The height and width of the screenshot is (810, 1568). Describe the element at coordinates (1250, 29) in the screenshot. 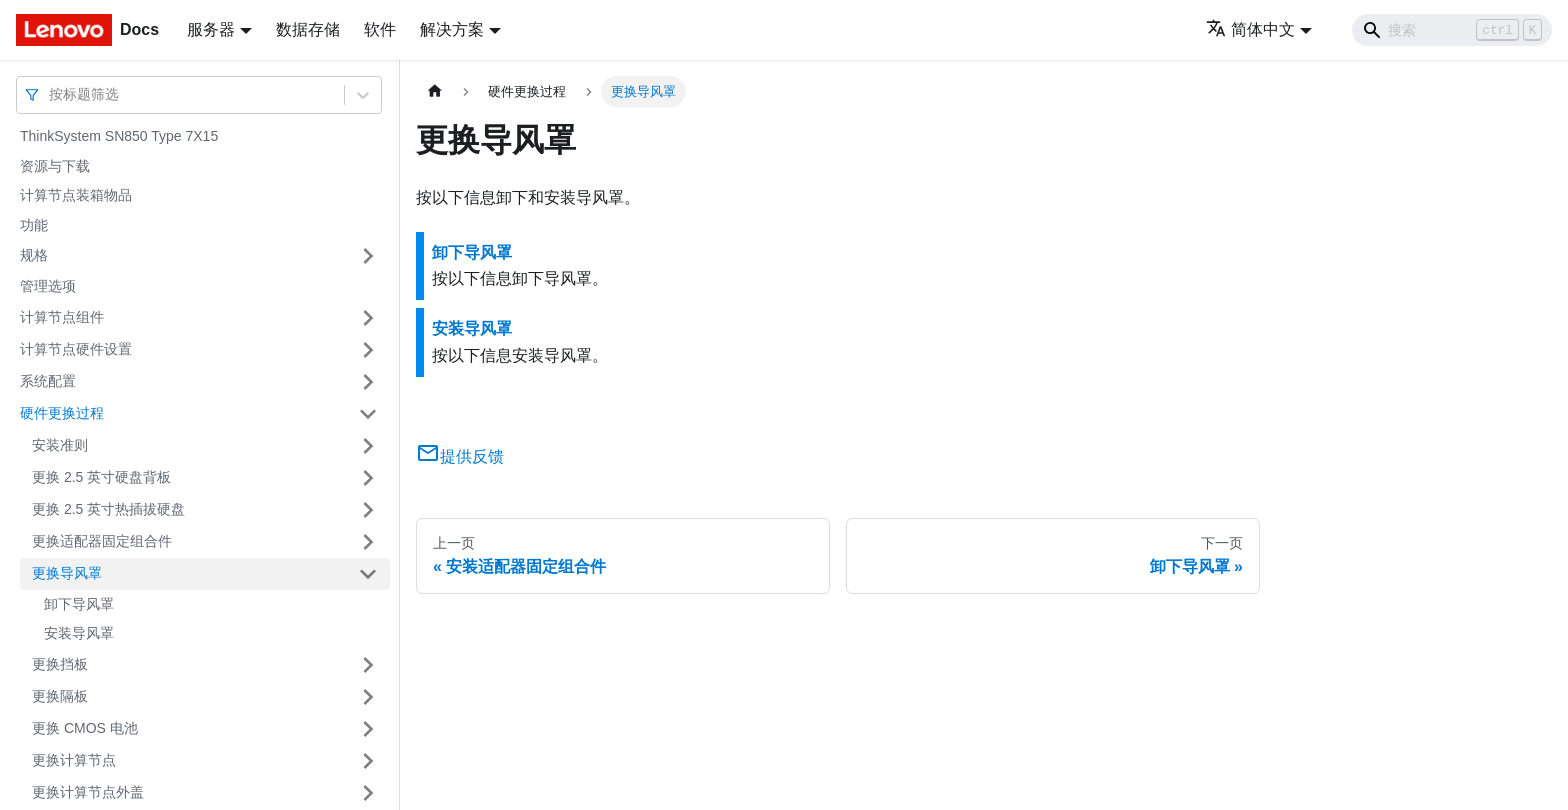

I see `简体中文 [button]` at that location.